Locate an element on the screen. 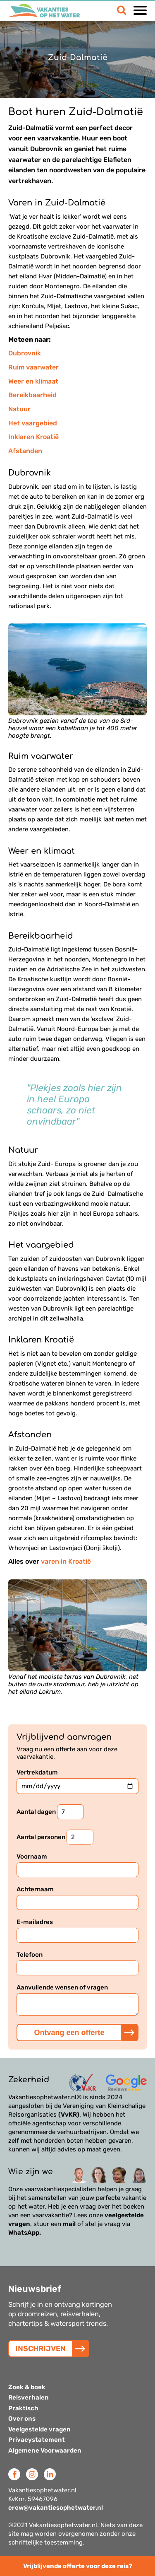 The image size is (155, 2576). Afstanden is located at coordinates (25, 451).